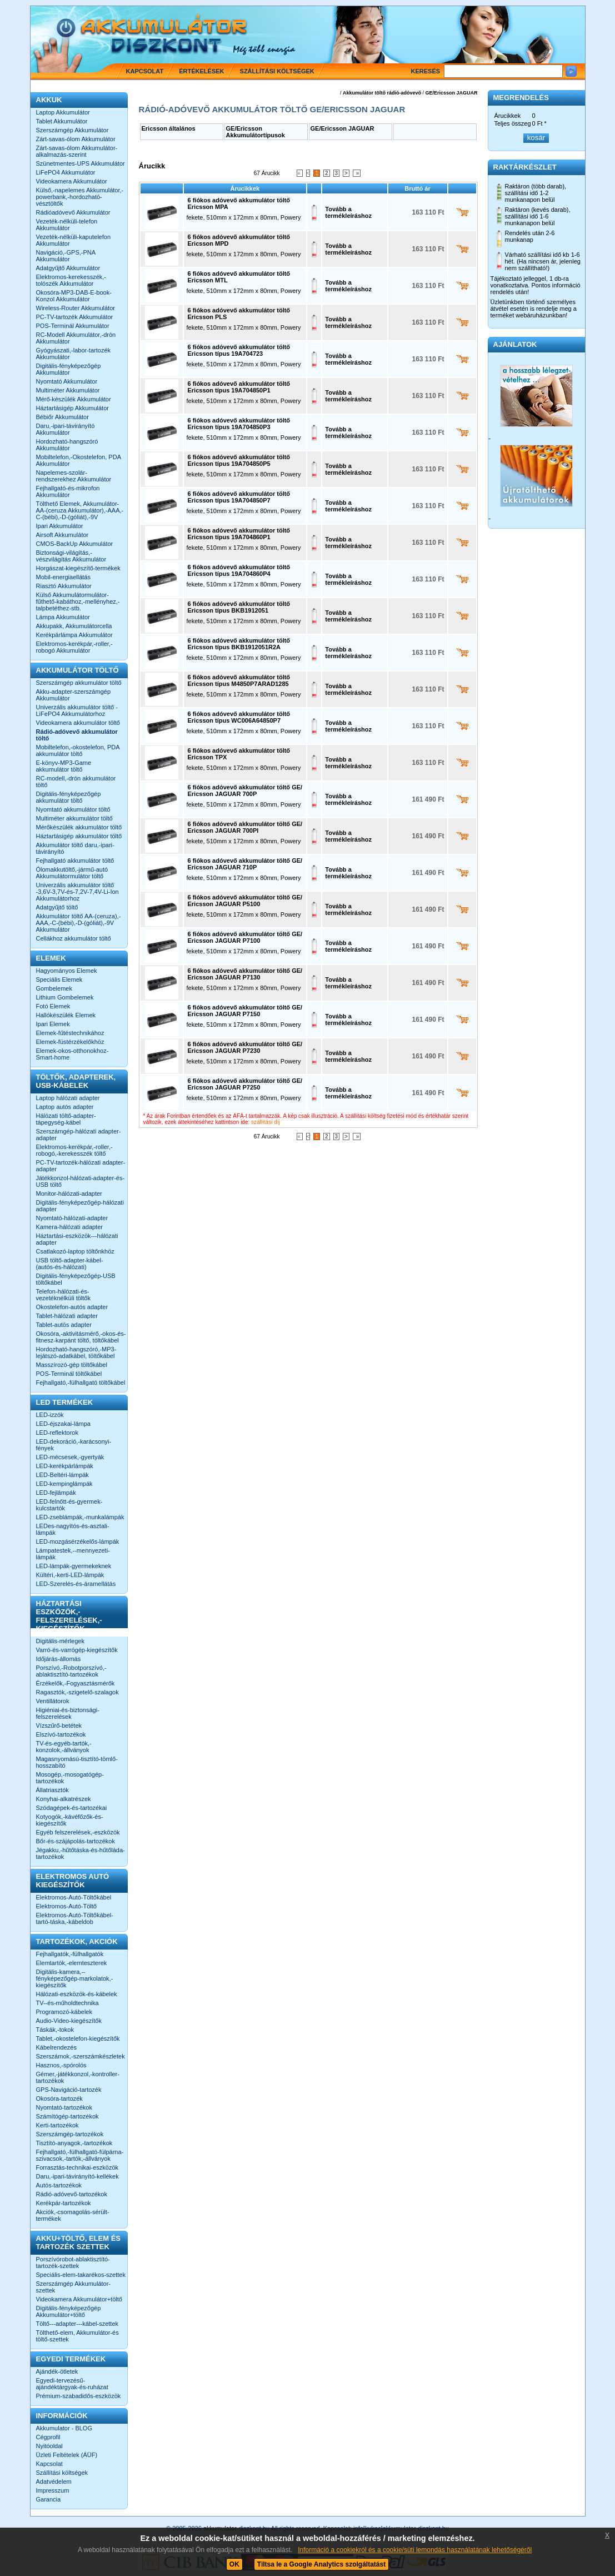  What do you see at coordinates (73, 240) in the screenshot?
I see `Vezeték-nélküli-kaputelefon Akkumulátor` at bounding box center [73, 240].